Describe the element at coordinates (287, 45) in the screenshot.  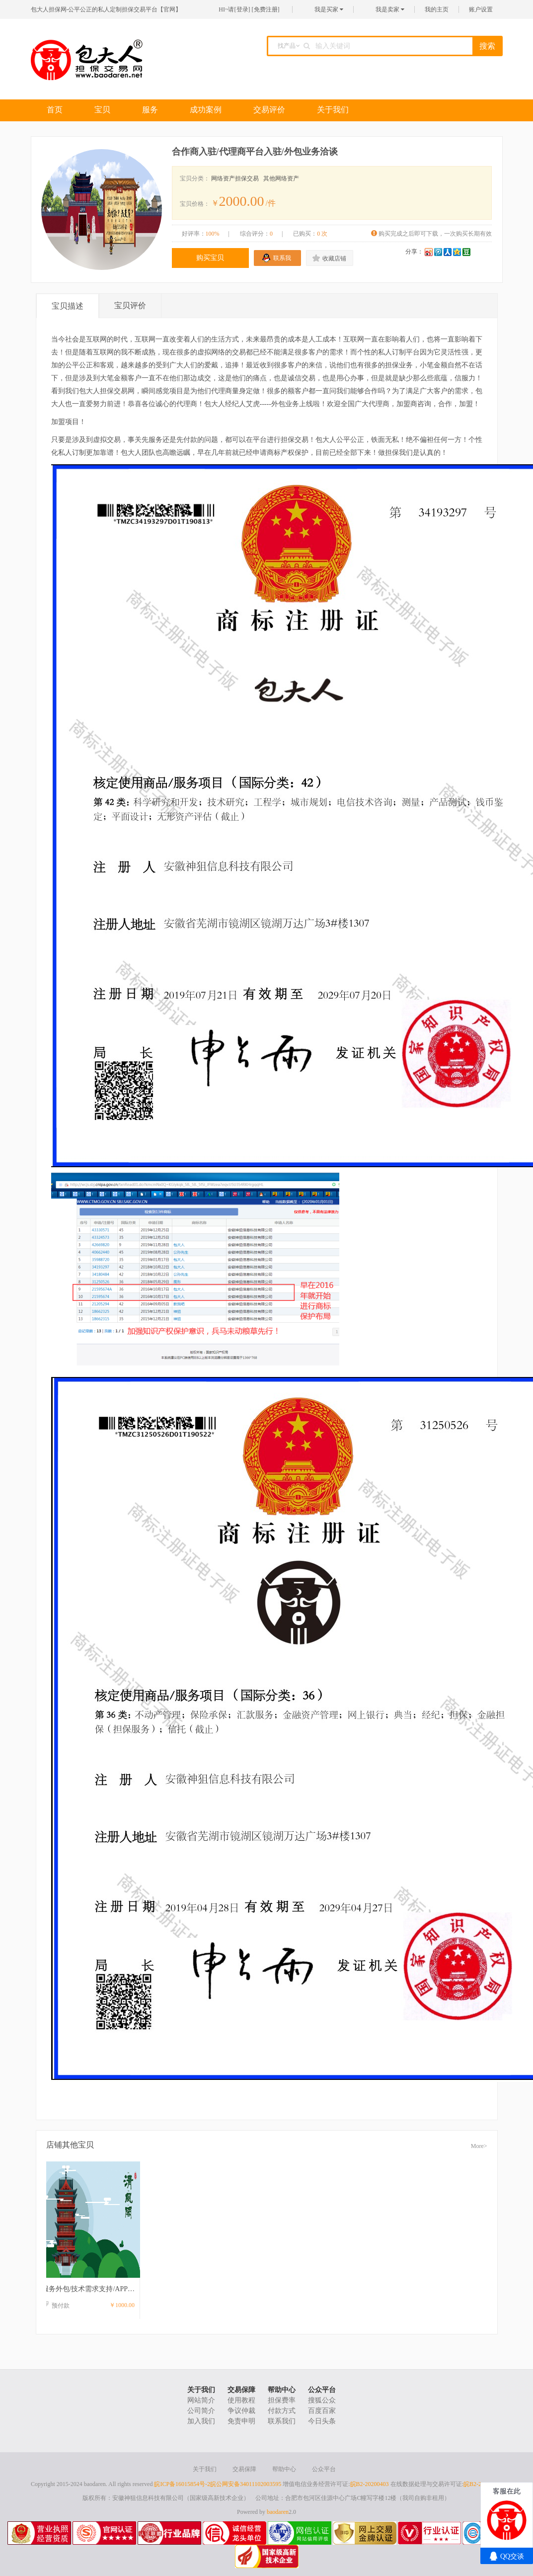
I see `找产品` at that location.